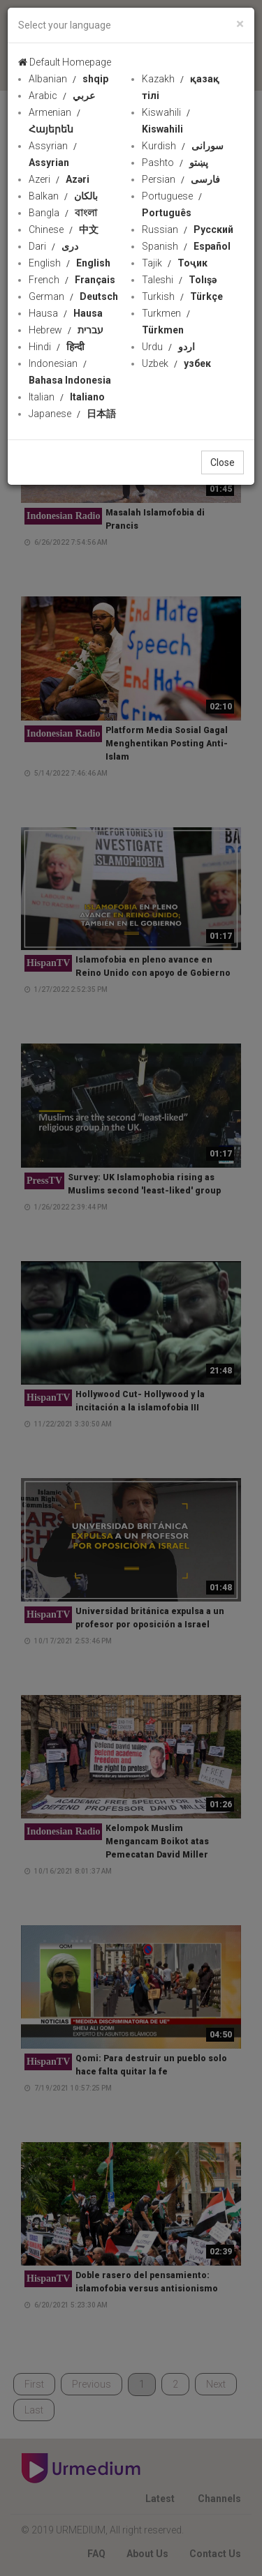 The height and width of the screenshot is (2576, 262). I want to click on Hausa, so click(66, 313).